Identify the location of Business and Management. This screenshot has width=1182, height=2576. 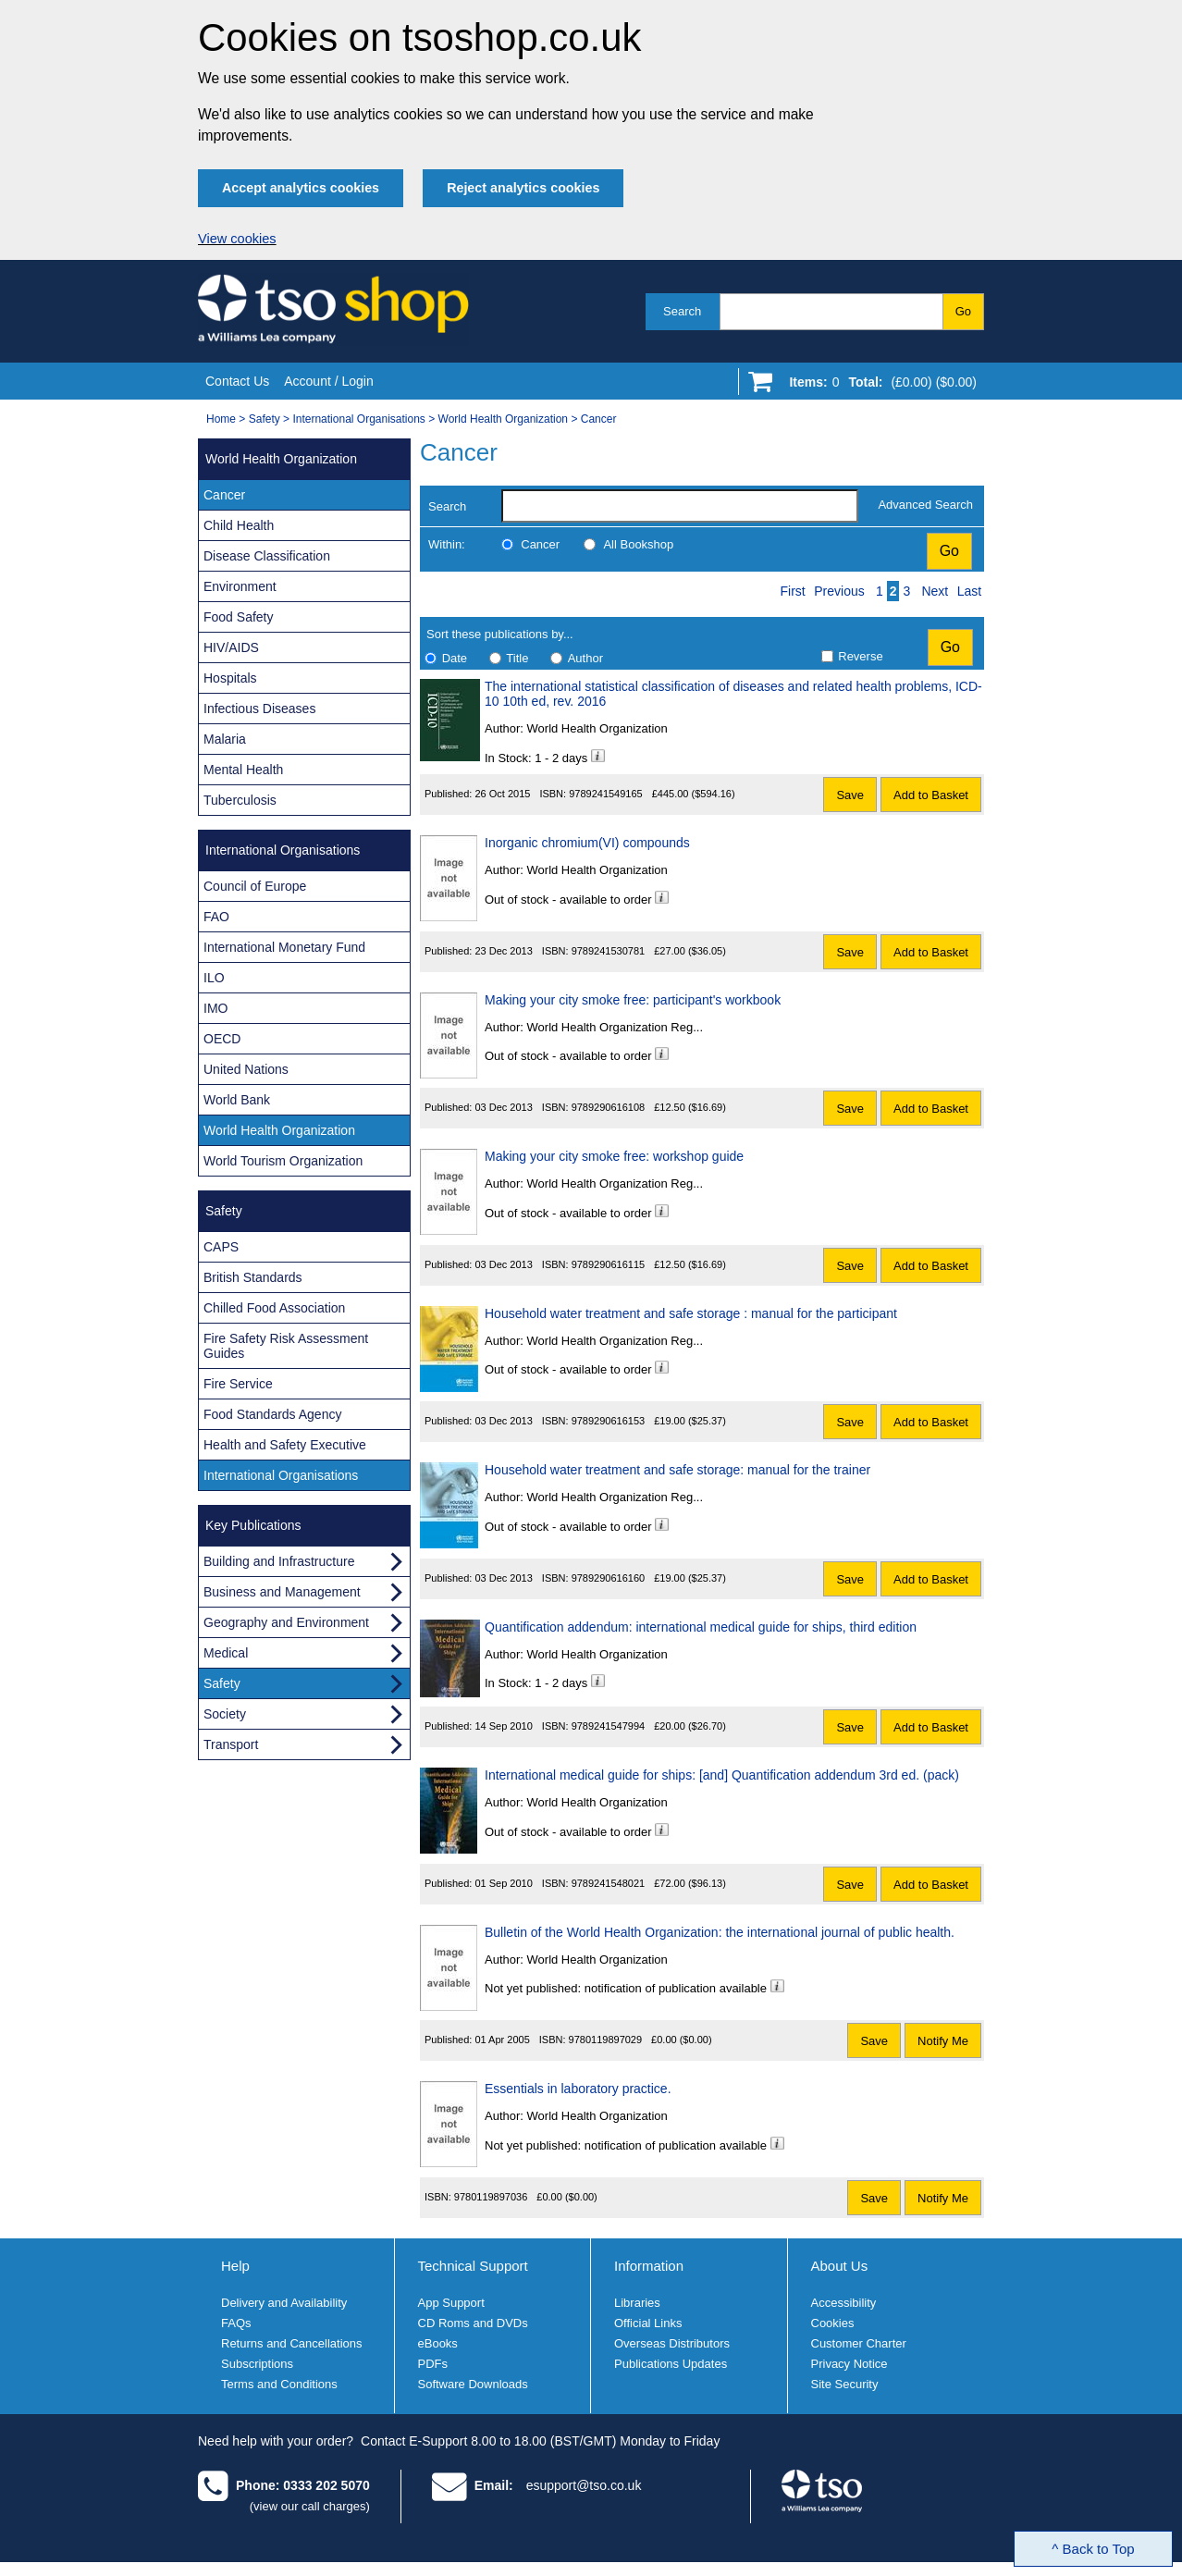
(282, 1591).